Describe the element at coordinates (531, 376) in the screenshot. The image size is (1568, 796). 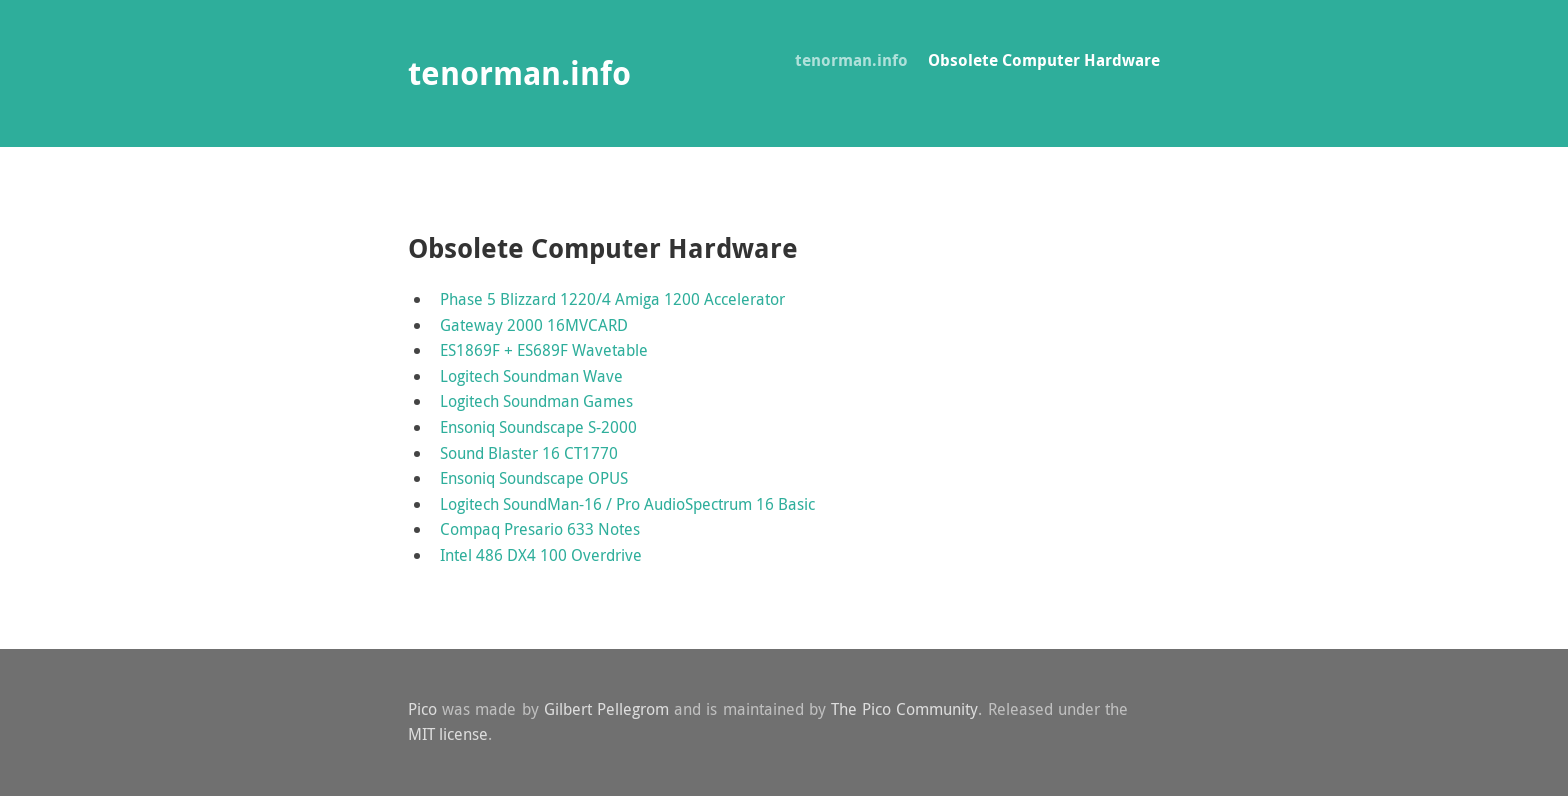
I see `Logitech Soundman Wave` at that location.